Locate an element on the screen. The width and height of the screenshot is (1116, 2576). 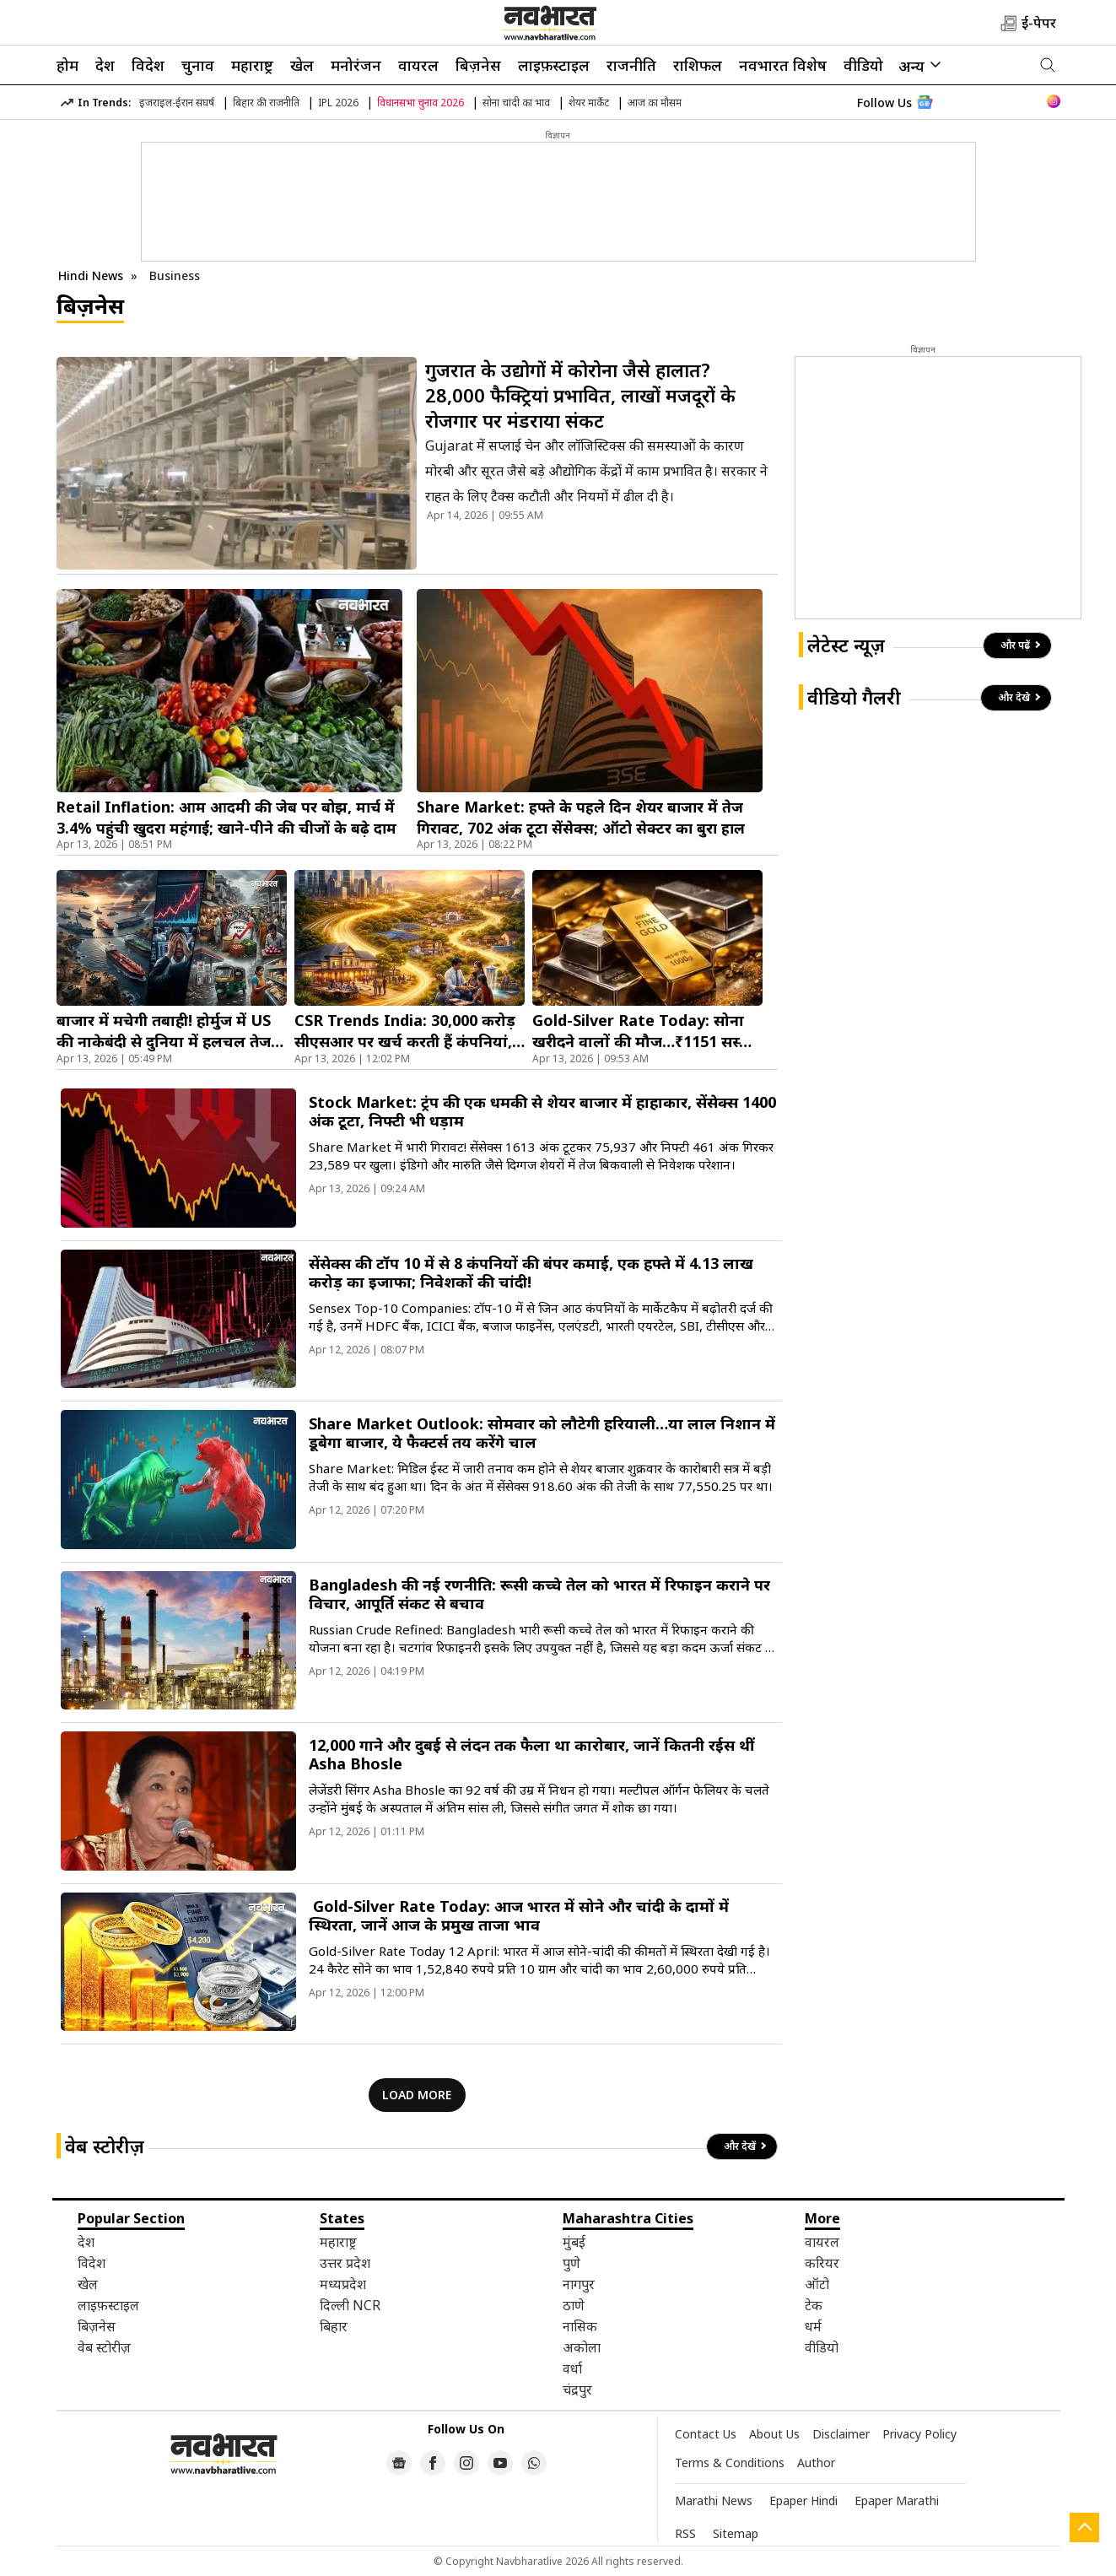
बाजार में मचेगी तबाही! होर्मुज में US की नाकेबंदी से दुनिया में हलचल तेज, जानें भारत पर क्या पड़ेगा असर? is located at coordinates (166, 1031).